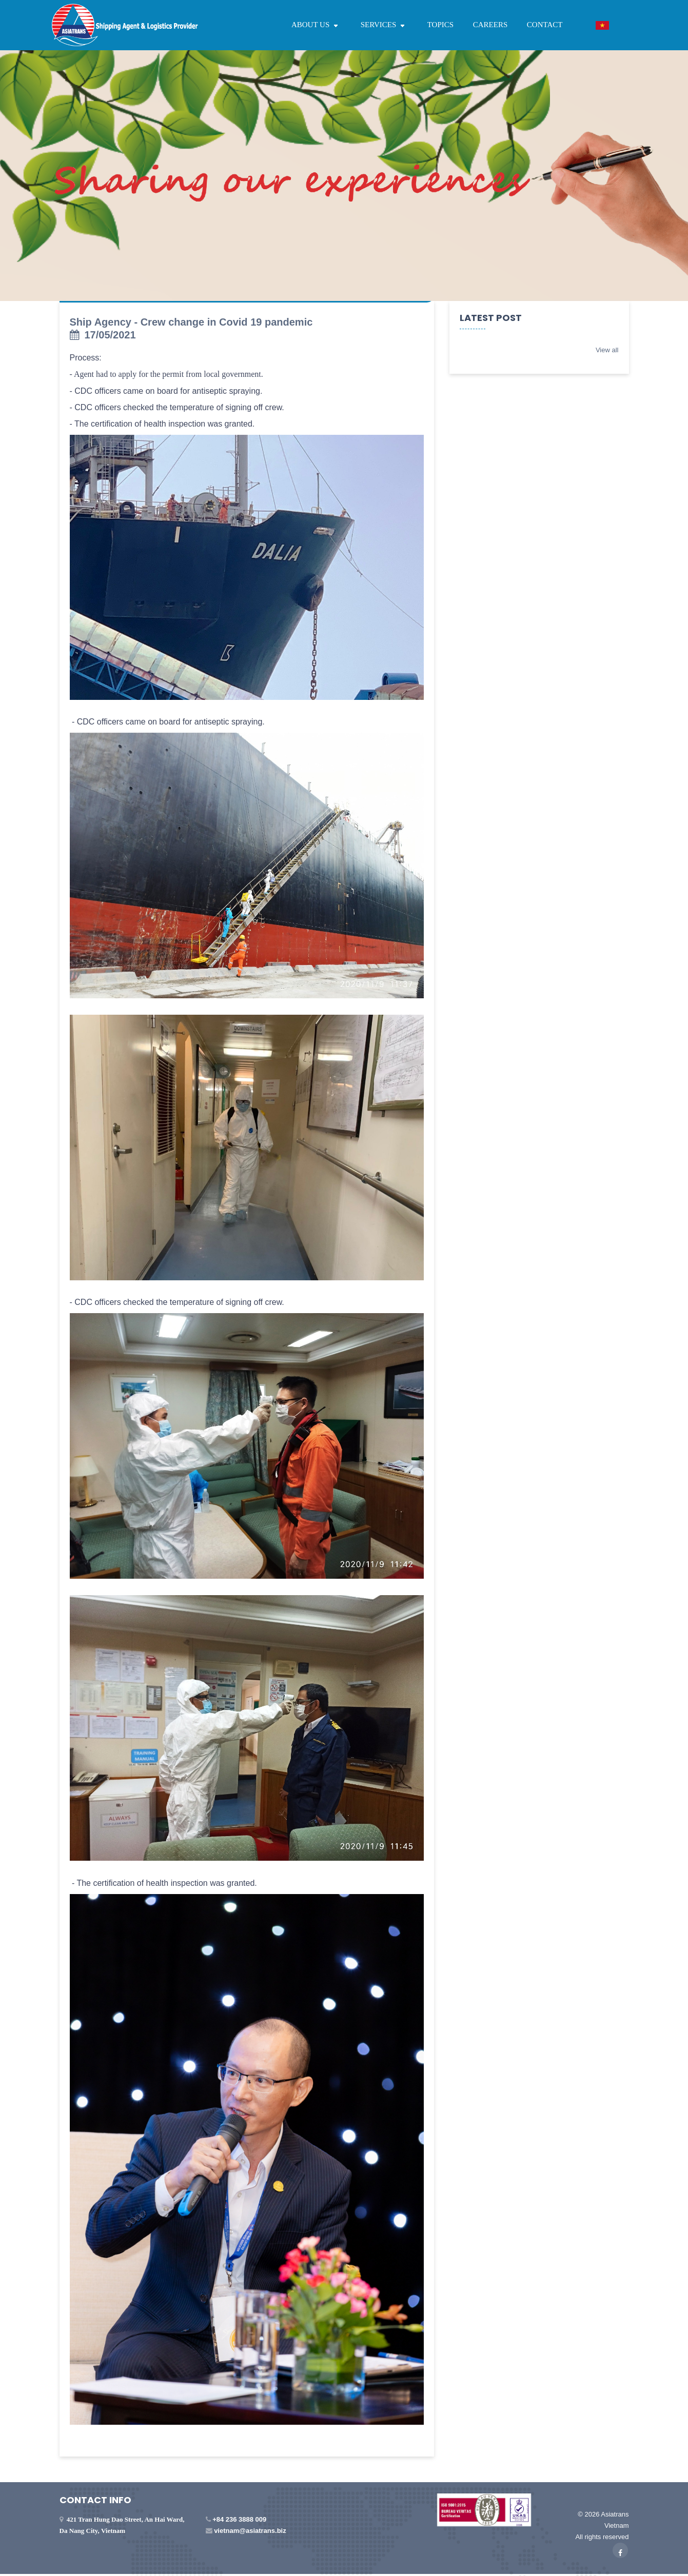  What do you see at coordinates (440, 25) in the screenshot?
I see `TOPICS` at bounding box center [440, 25].